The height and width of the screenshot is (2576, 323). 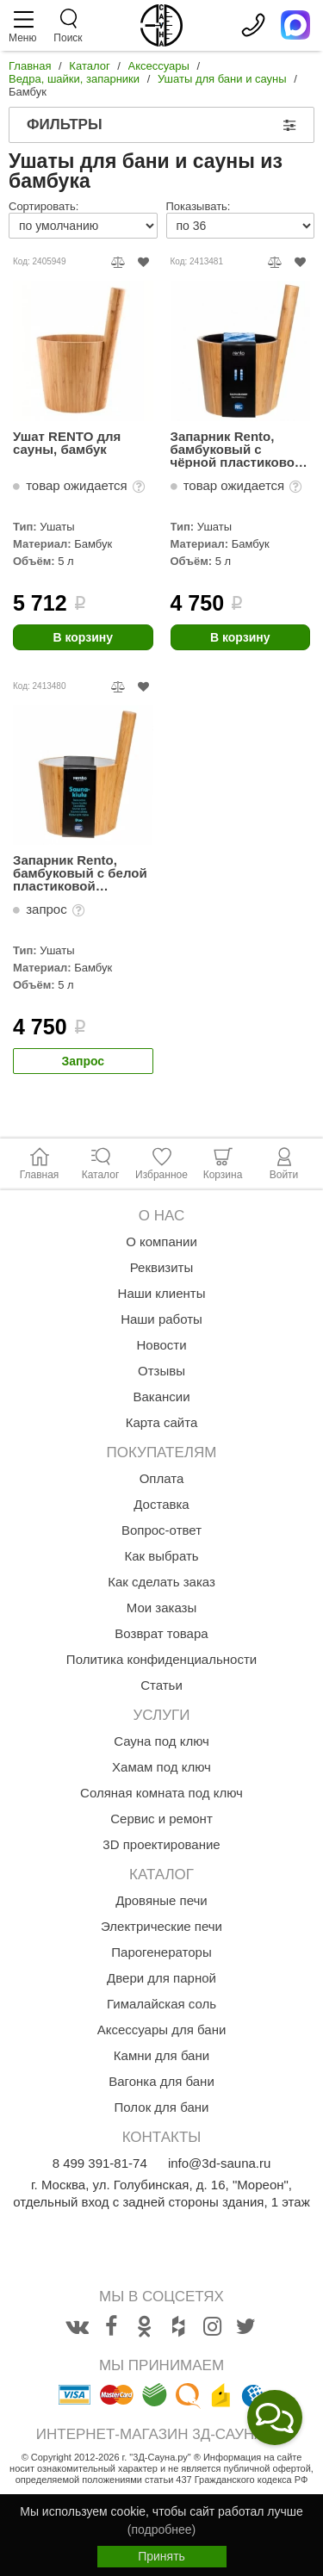 I want to click on Каталог, so click(x=89, y=65).